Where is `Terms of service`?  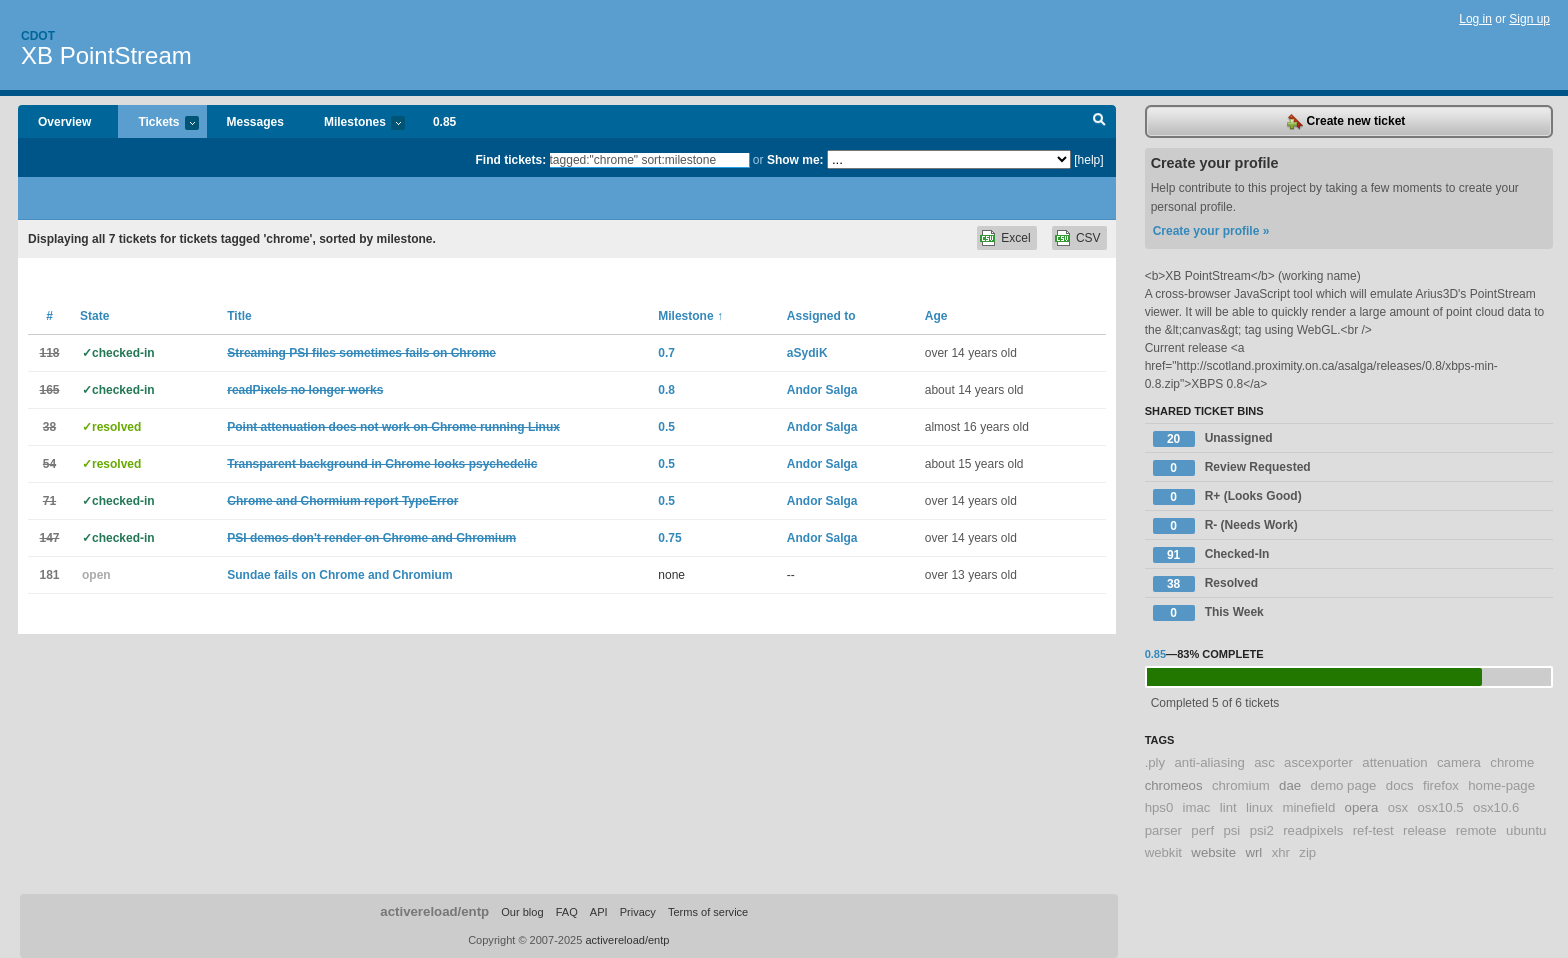
Terms of service is located at coordinates (708, 912).